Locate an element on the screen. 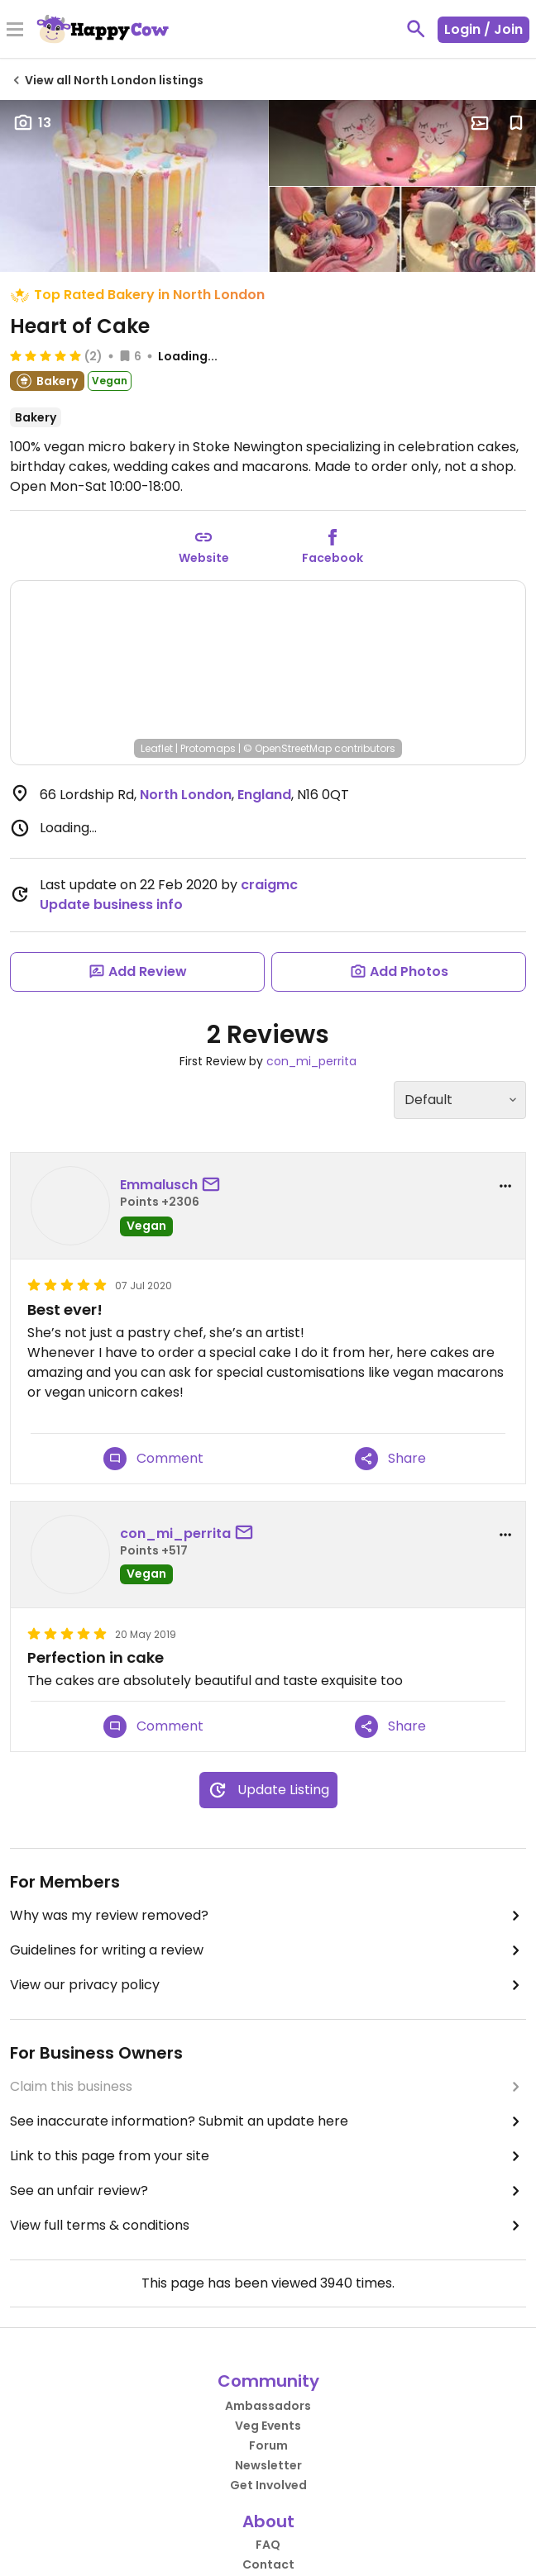  View our privacy policy is located at coordinates (268, 1985).